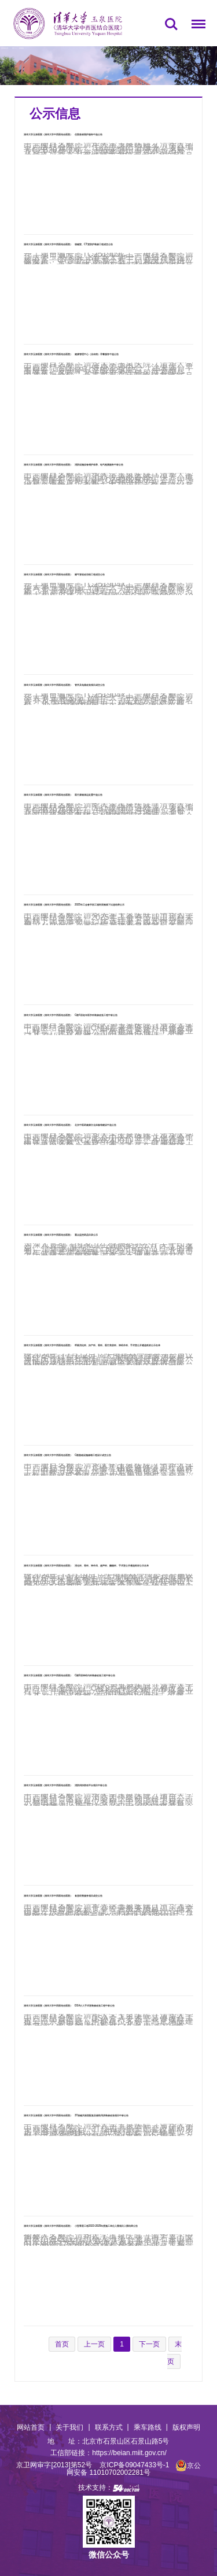  What do you see at coordinates (64, 684) in the screenshot?
I see `清华大学玉泉医院（清华大学中西医结合医院） 管井及电缆改造项目成交公告` at bounding box center [64, 684].